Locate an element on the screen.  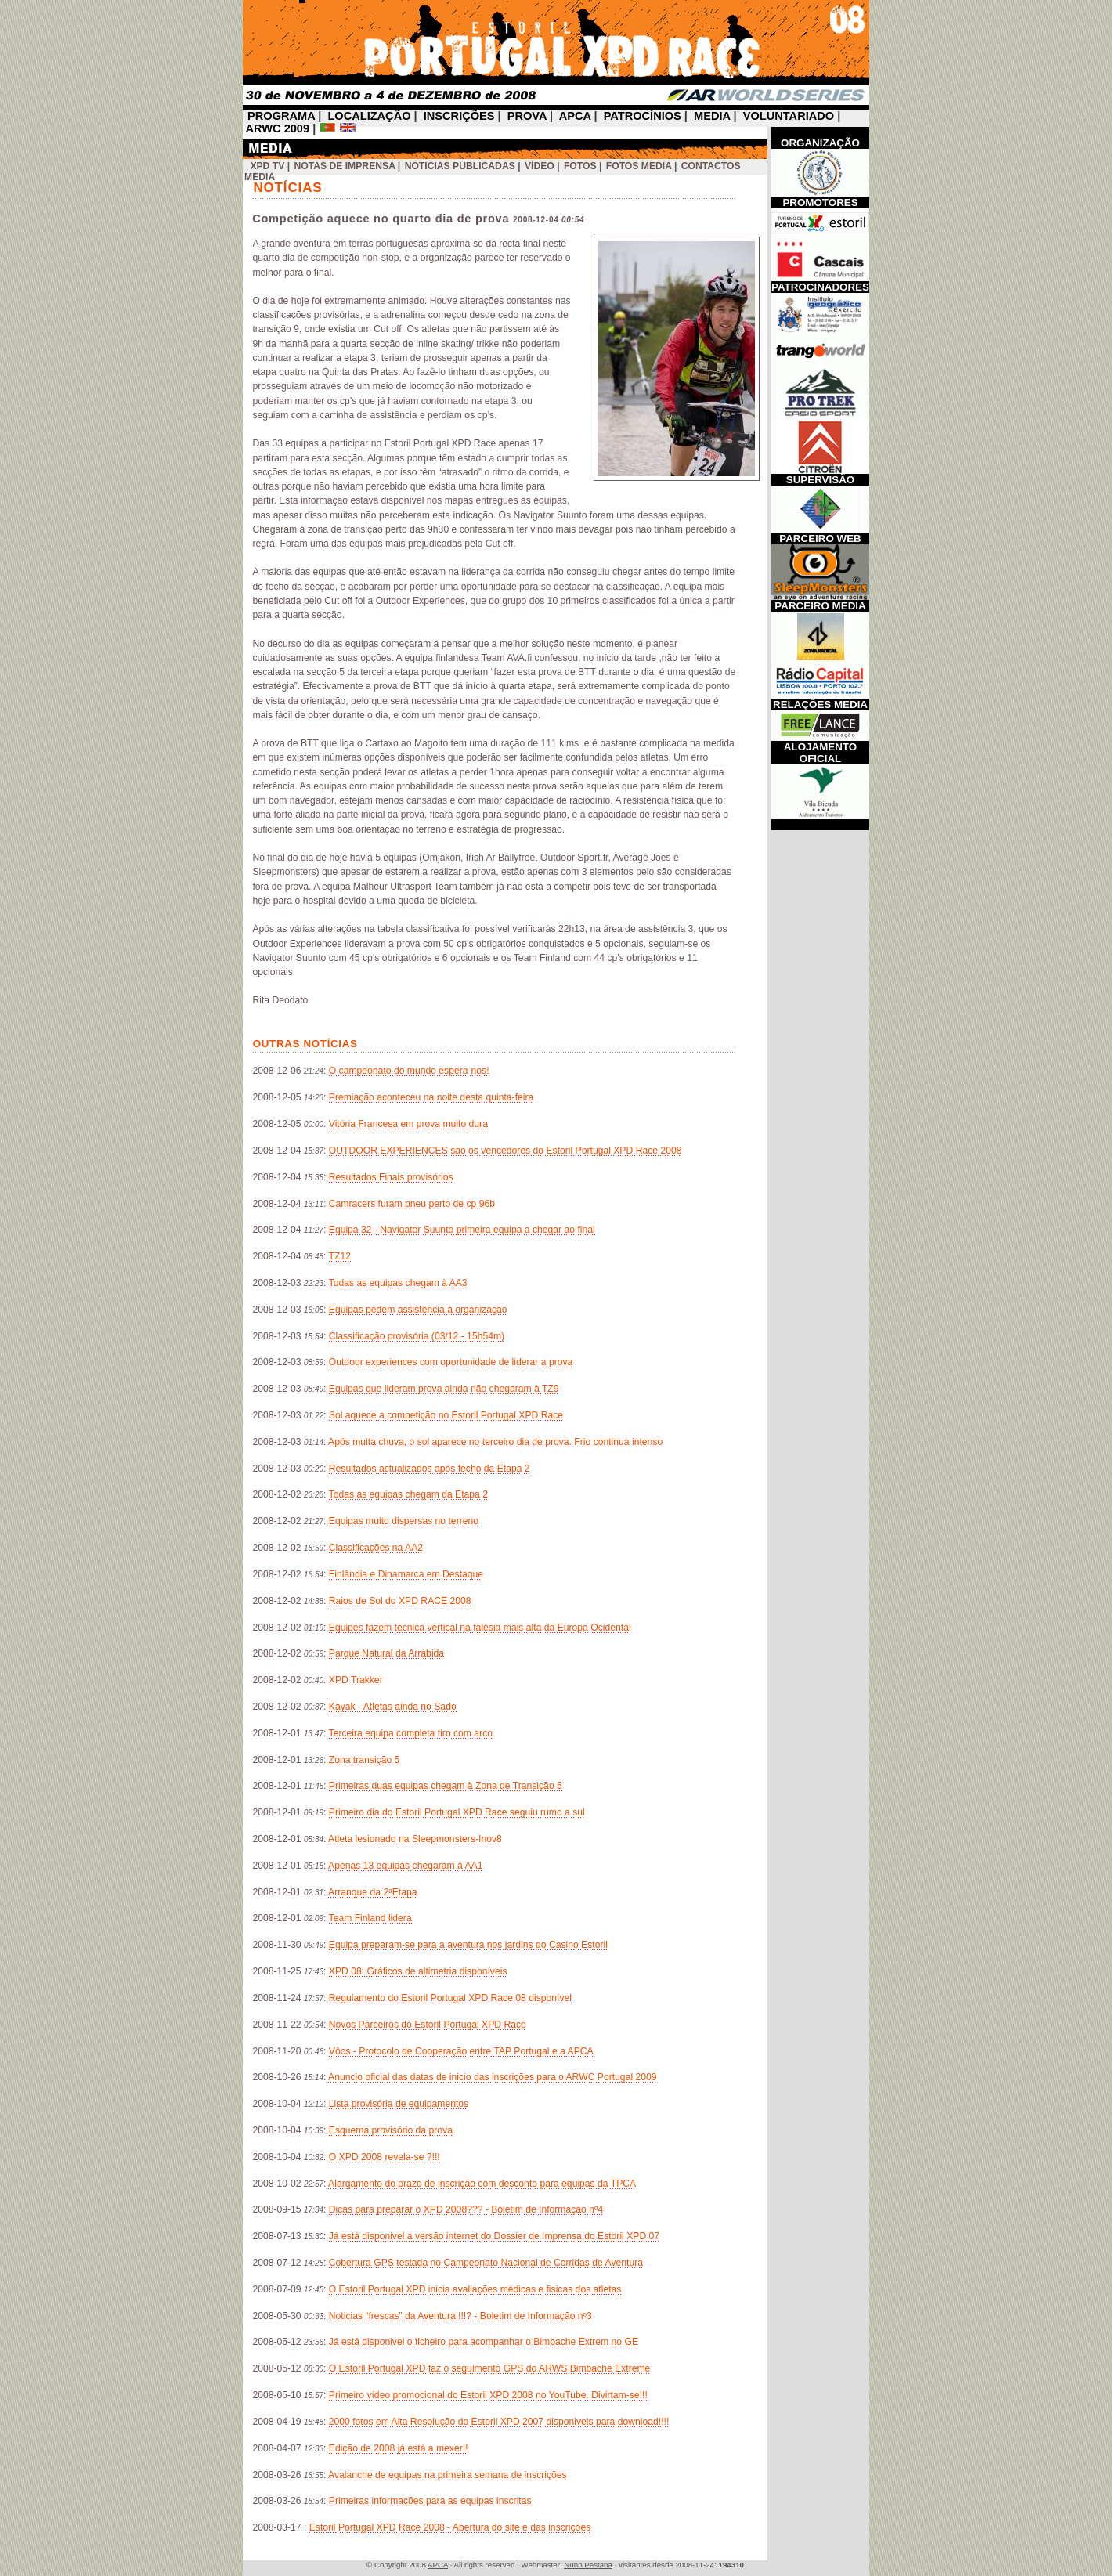
Vídeo is located at coordinates (540, 166).